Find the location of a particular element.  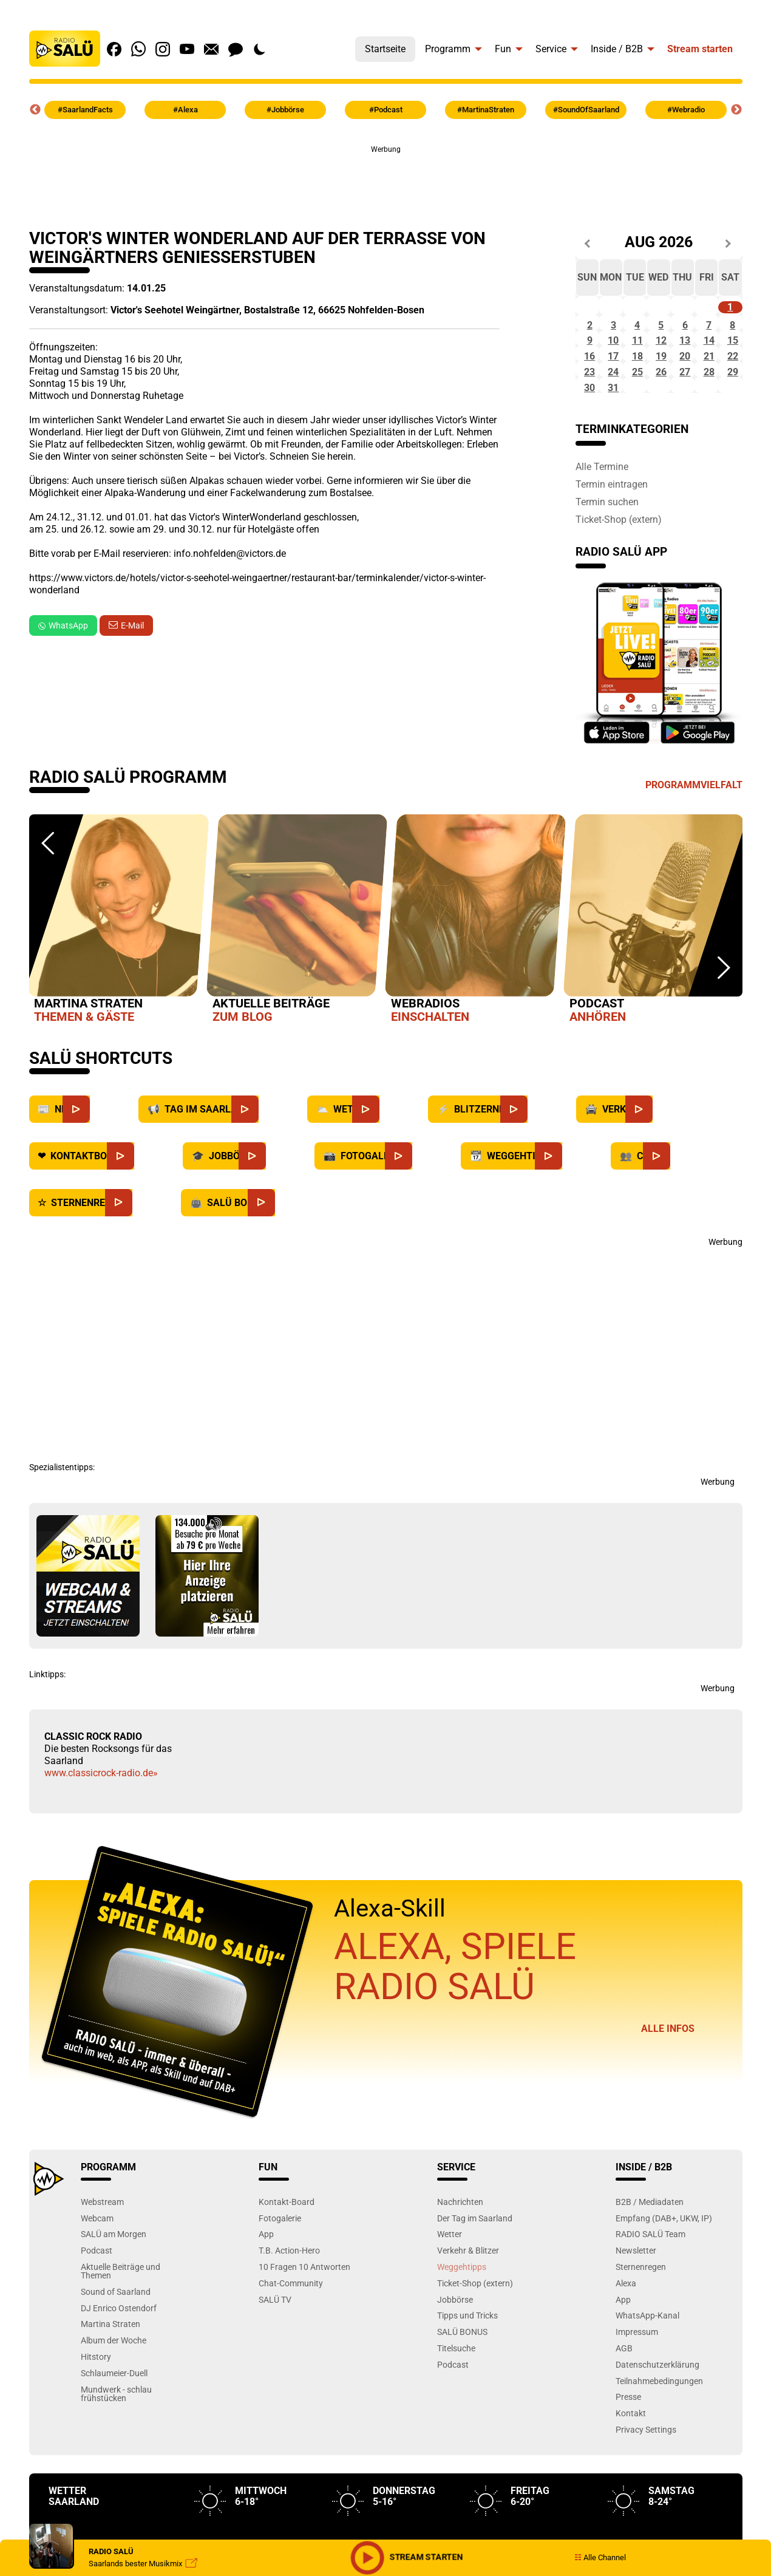

Previous [button] is located at coordinates (35, 110).